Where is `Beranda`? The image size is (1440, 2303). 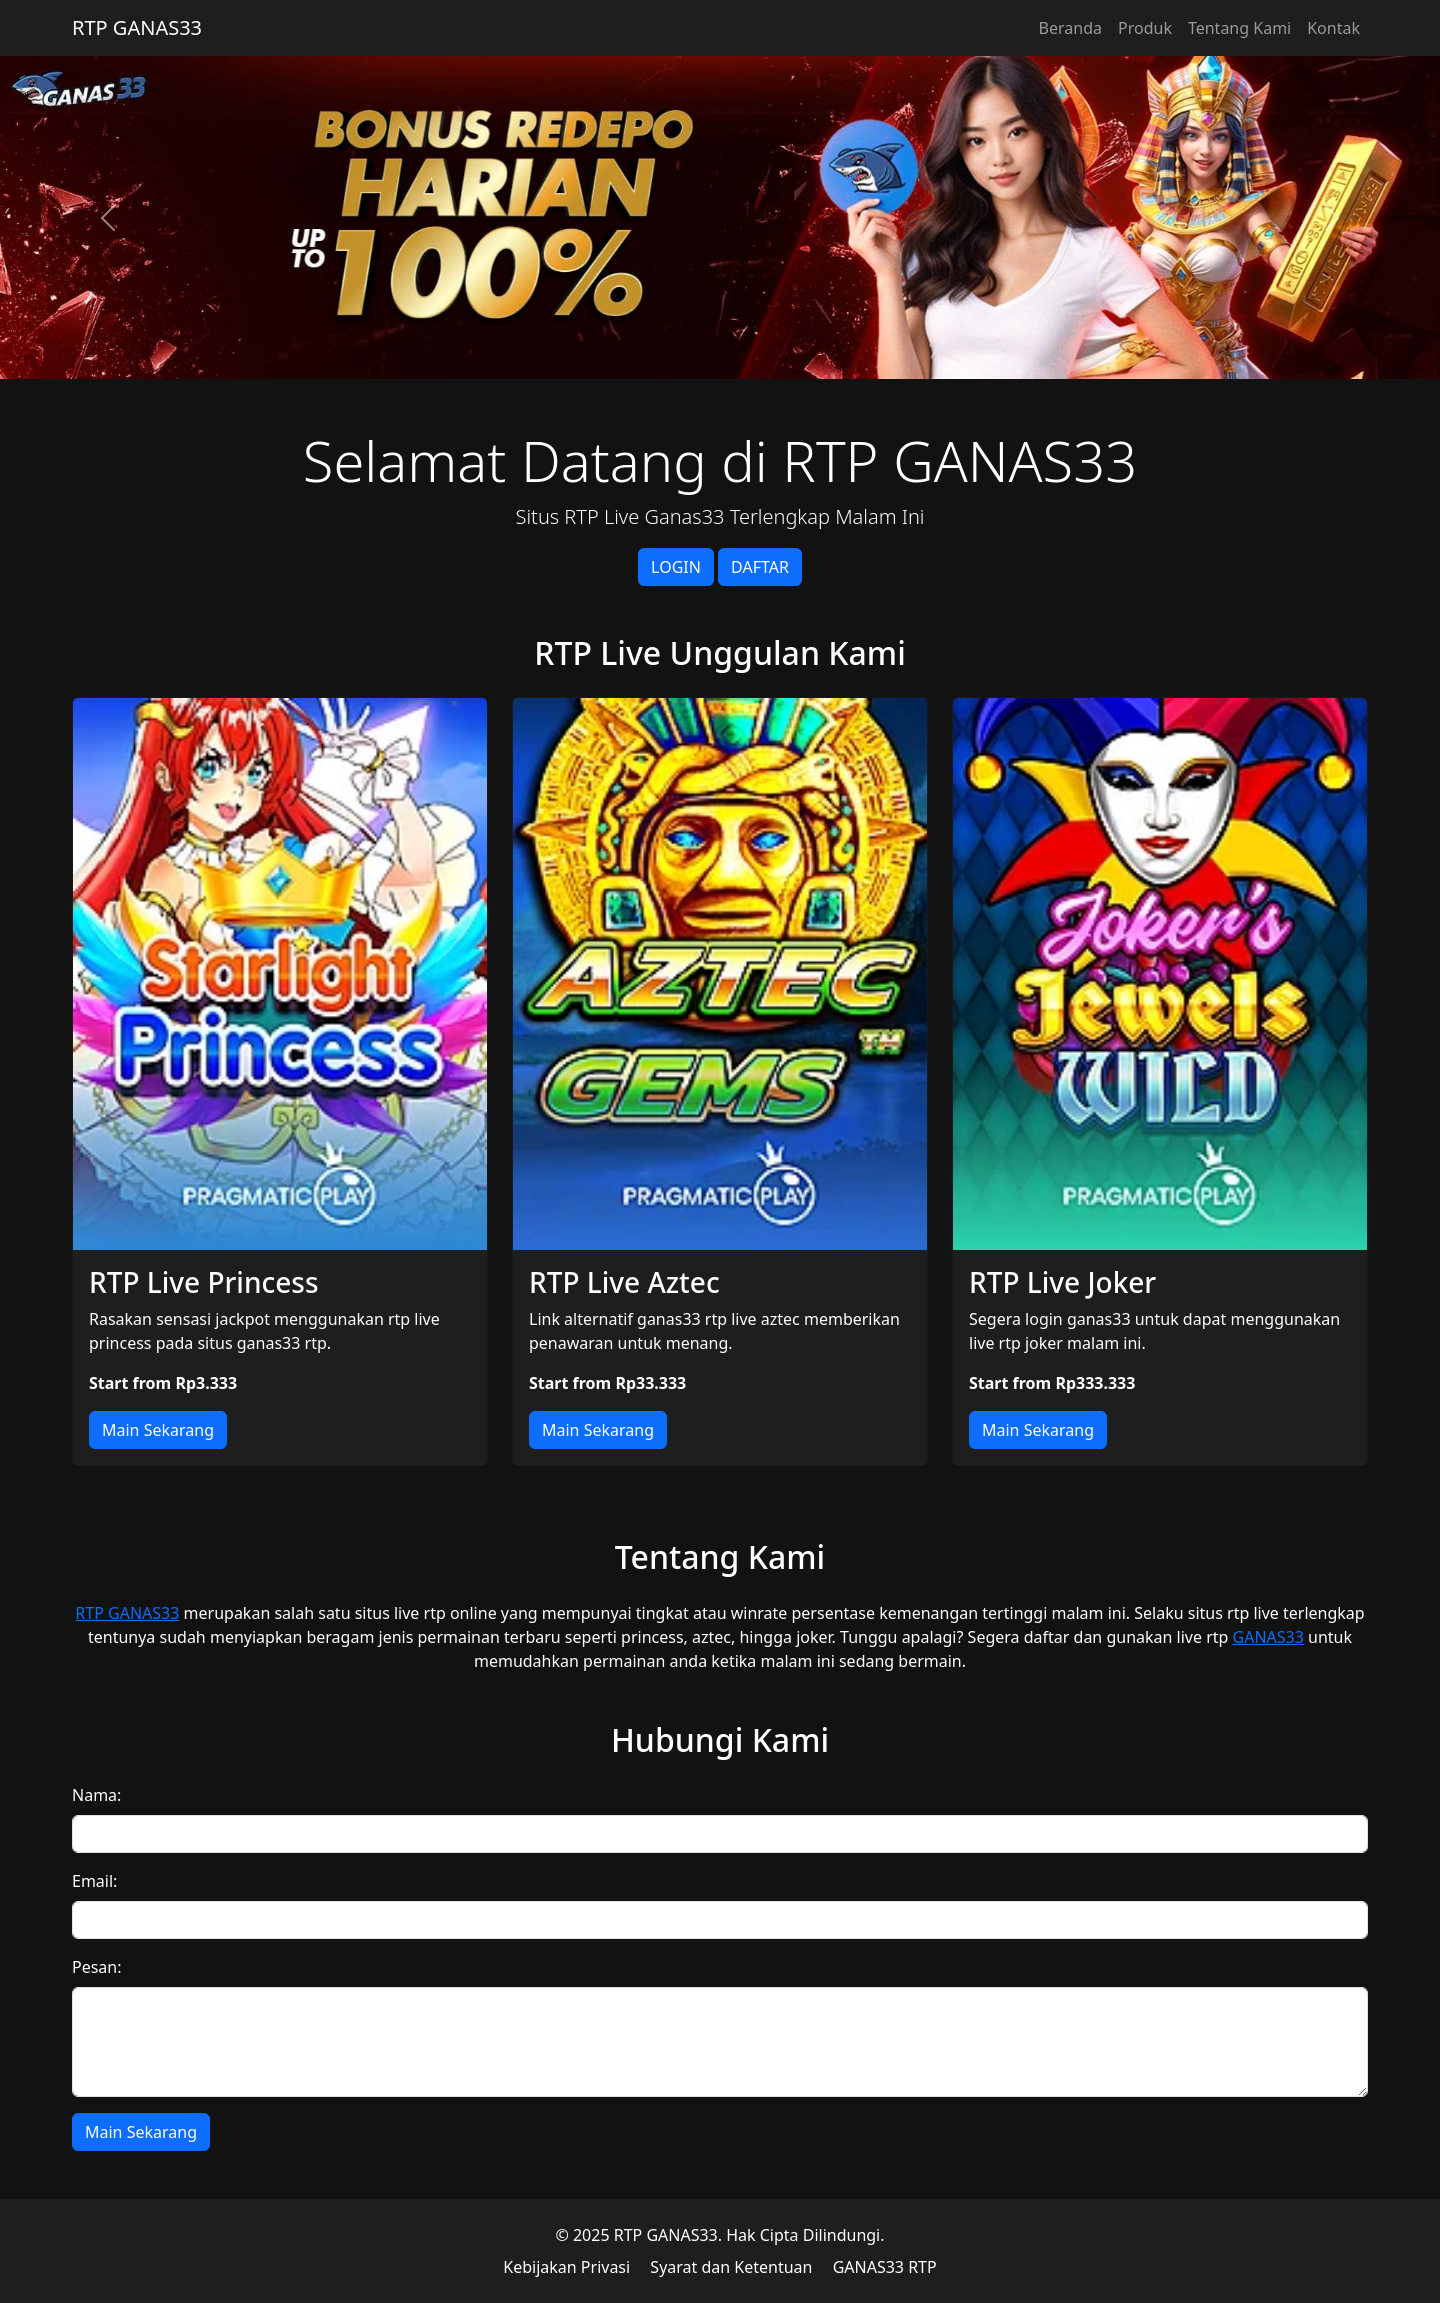 Beranda is located at coordinates (1070, 28).